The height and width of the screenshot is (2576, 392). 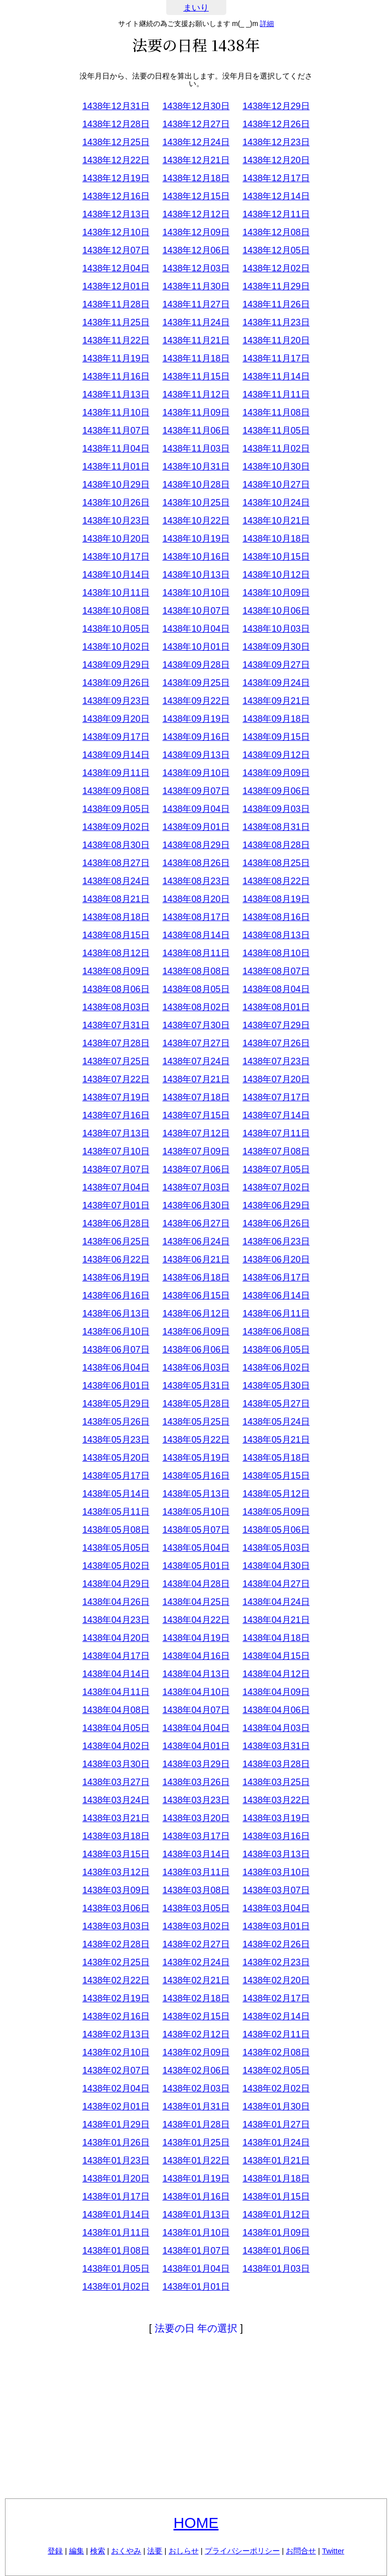 What do you see at coordinates (275, 1350) in the screenshot?
I see `1438年06月05日` at bounding box center [275, 1350].